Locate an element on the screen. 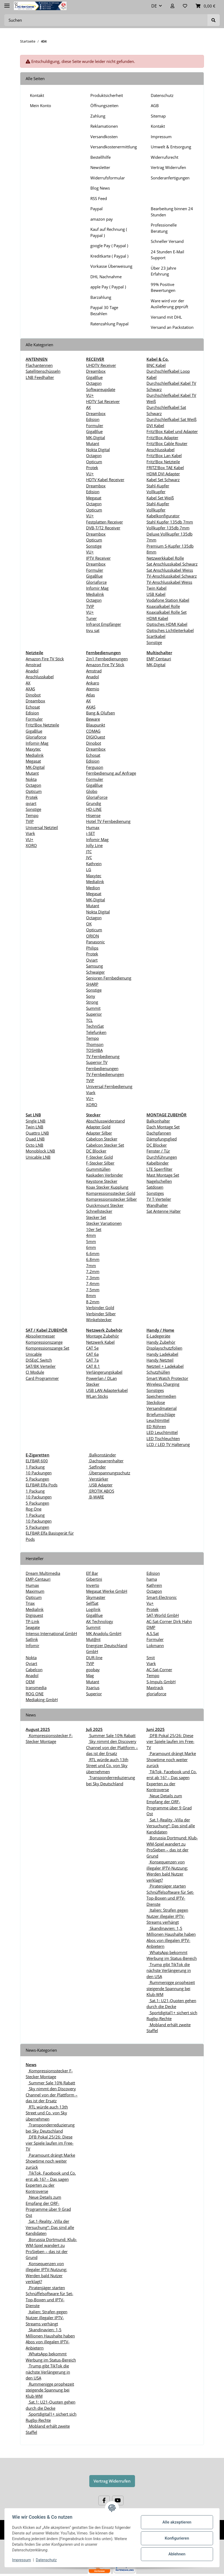 The width and height of the screenshot is (224, 2576). Stahl Kupfer 135db 7mm is located at coordinates (169, 522).